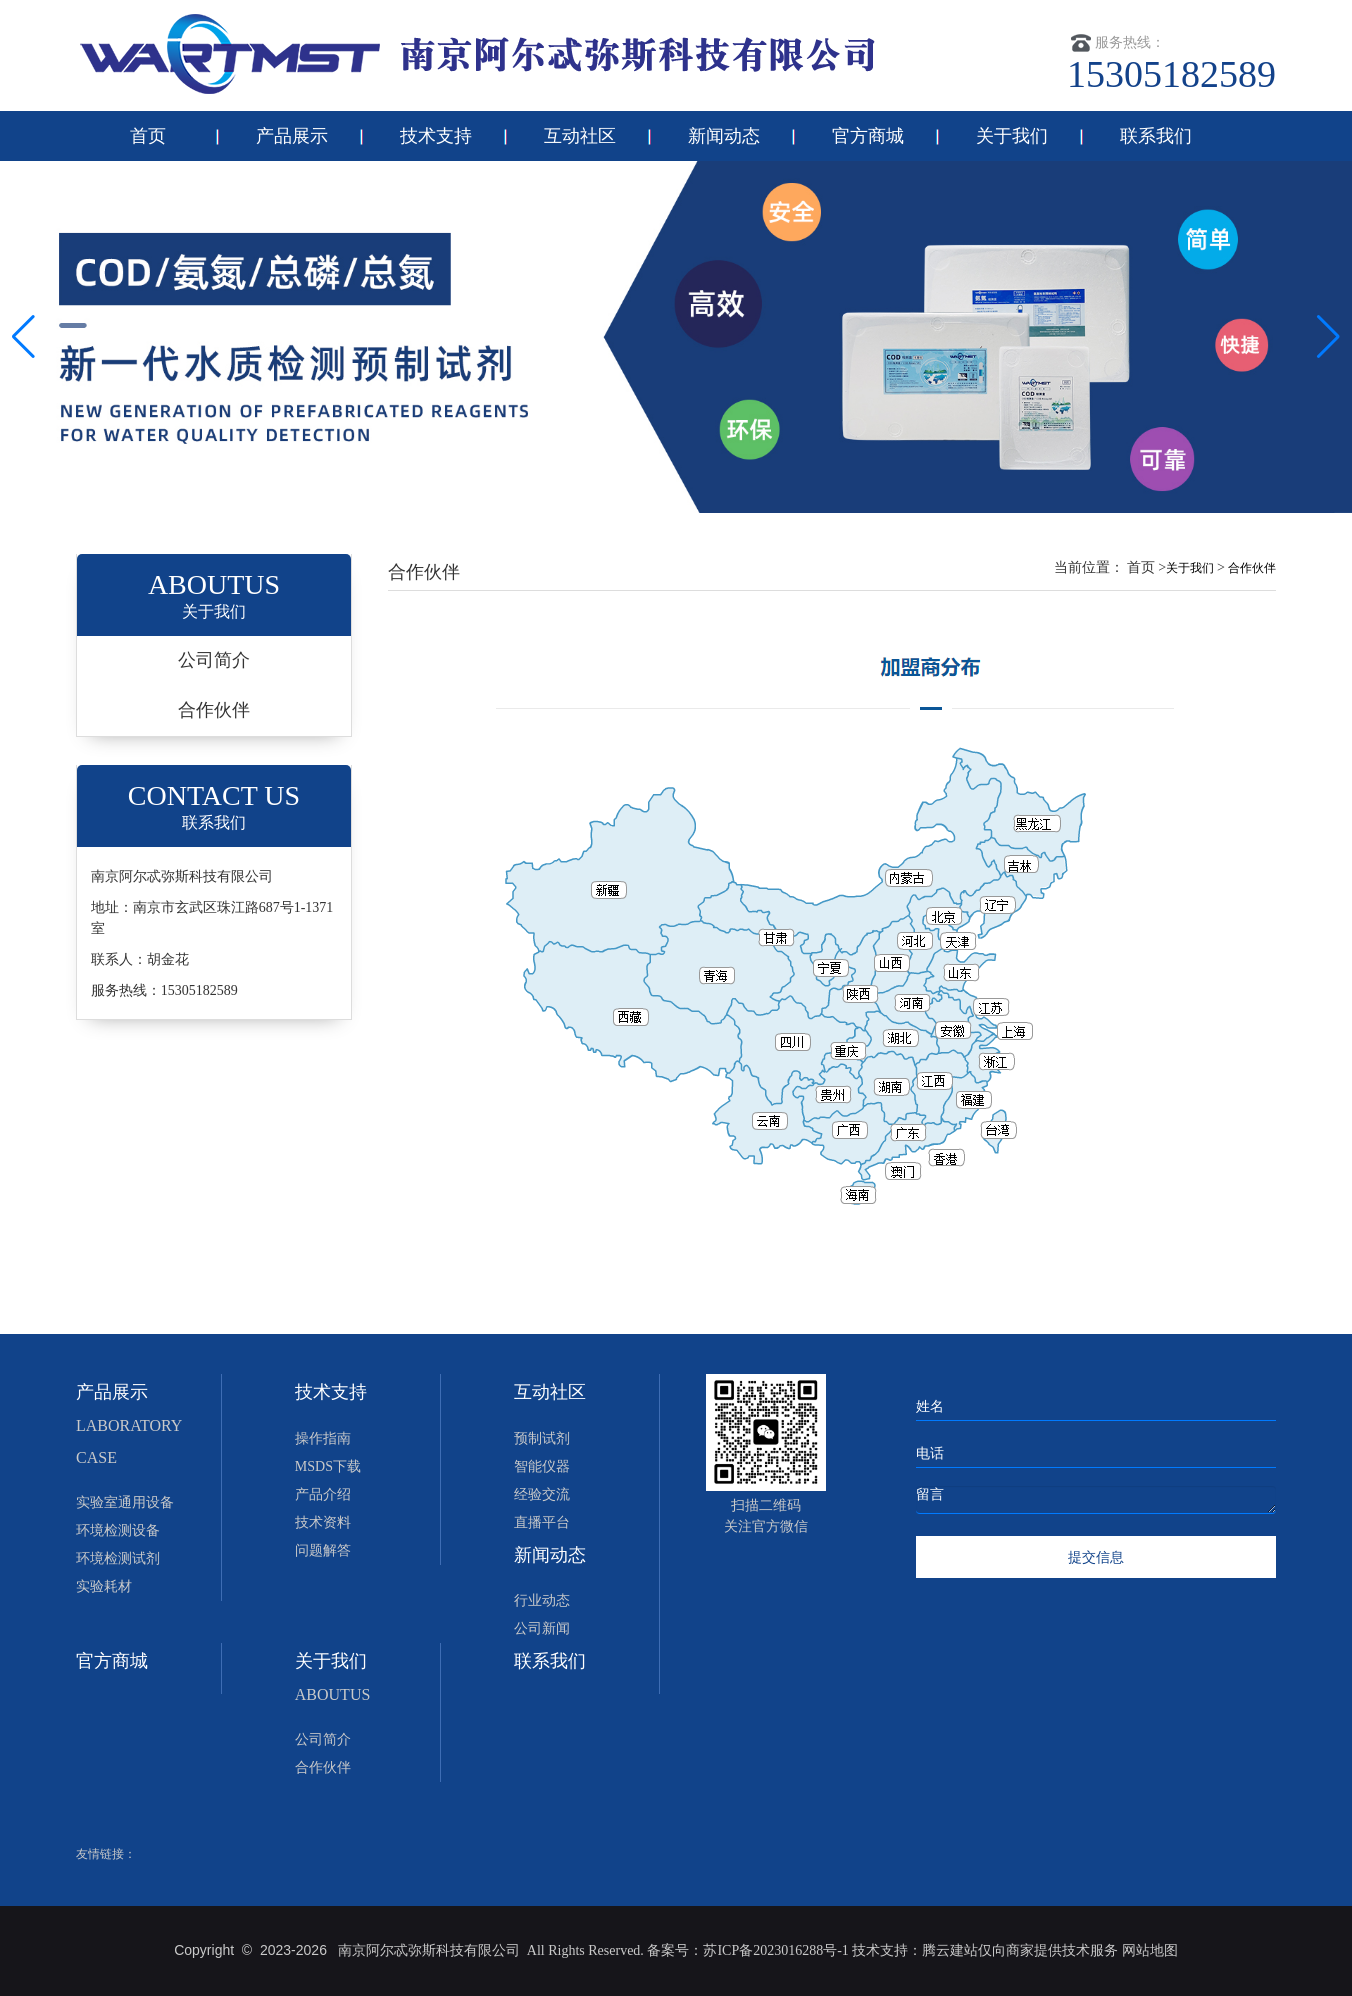 The width and height of the screenshot is (1352, 1996). Describe the element at coordinates (1156, 136) in the screenshot. I see `联系我们` at that location.